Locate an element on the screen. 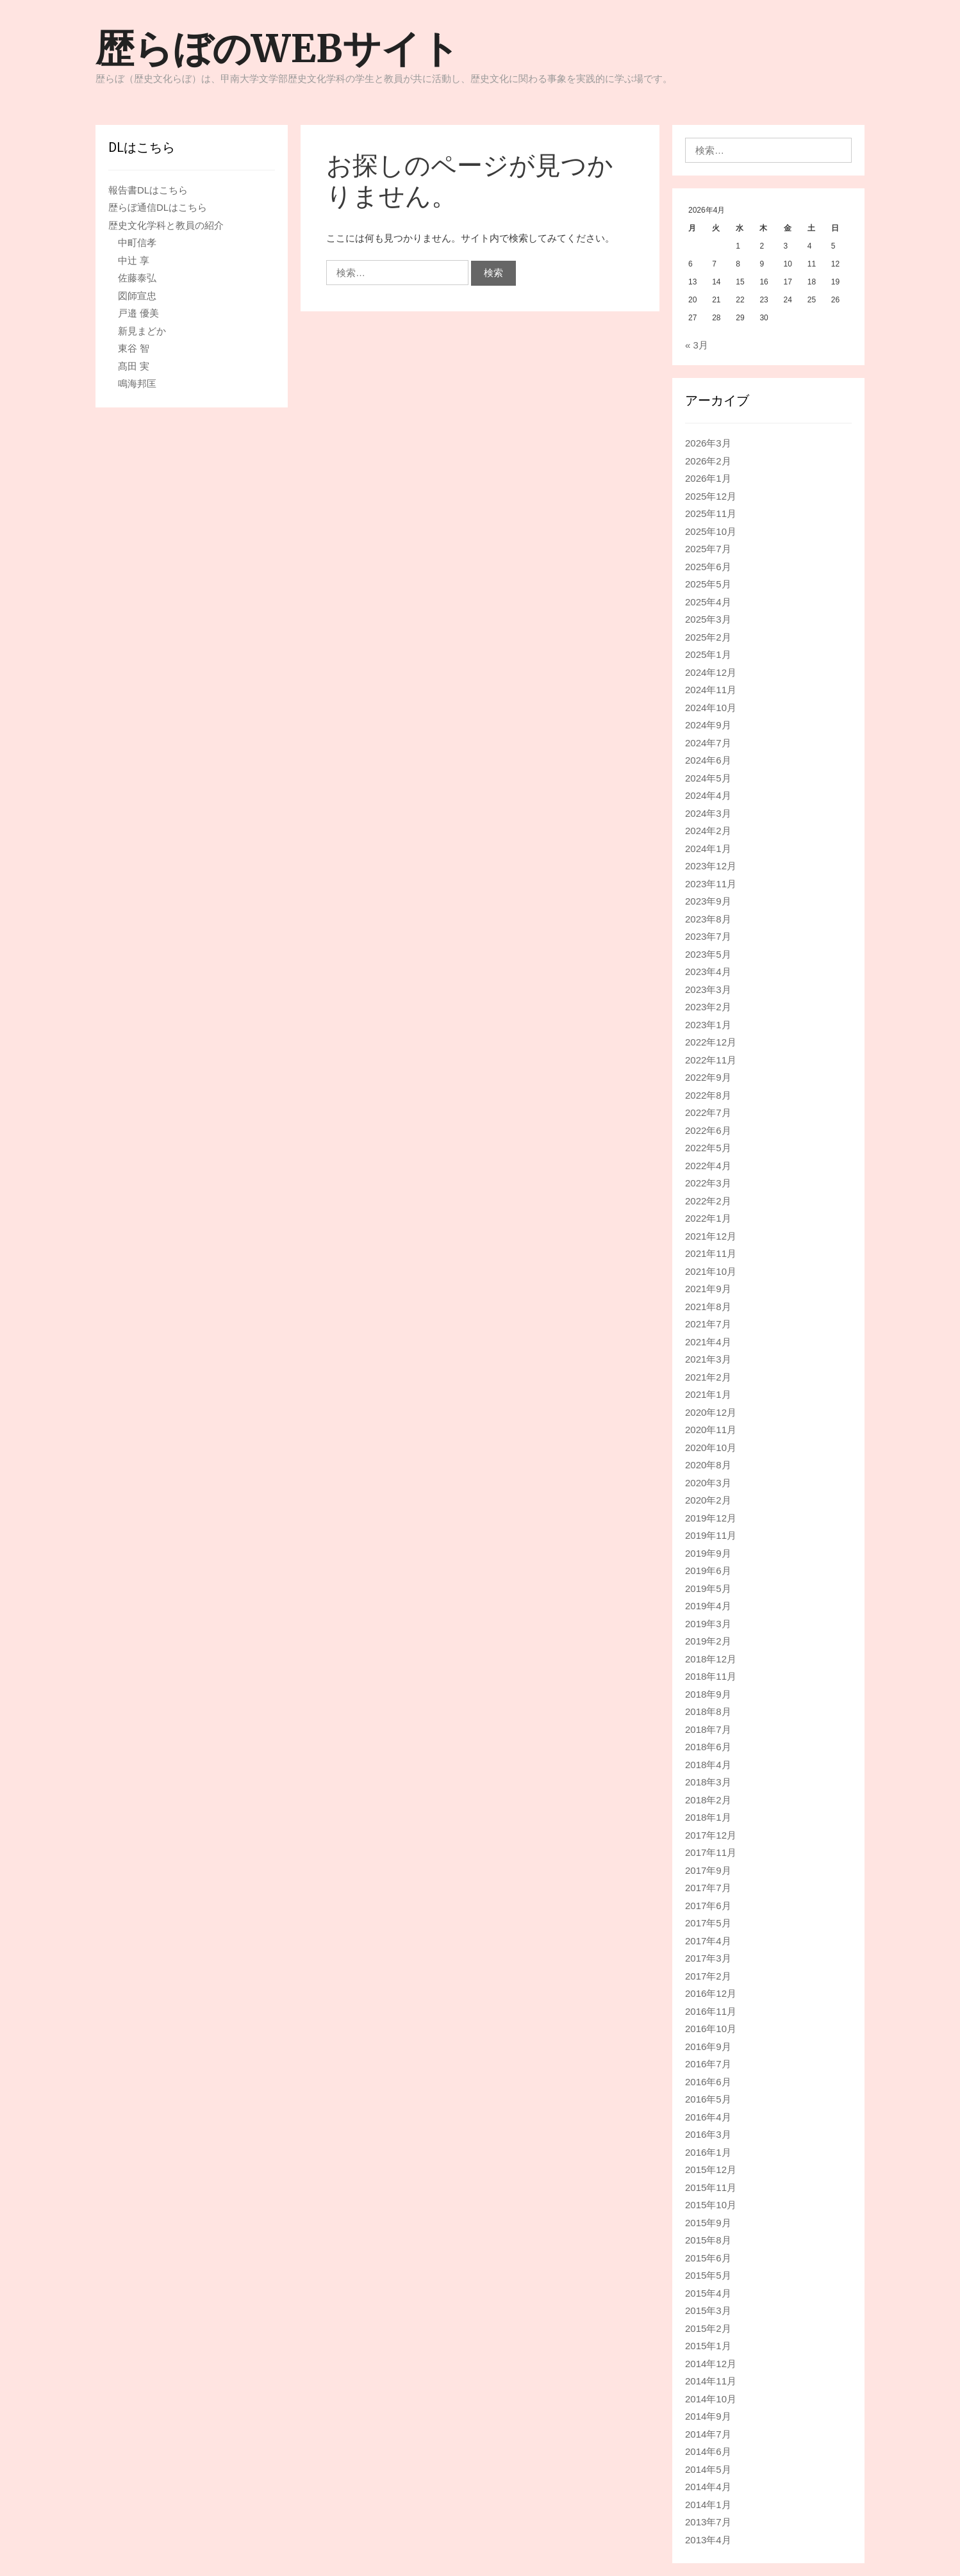 The width and height of the screenshot is (960, 2576). 2022年7月 is located at coordinates (708, 1112).